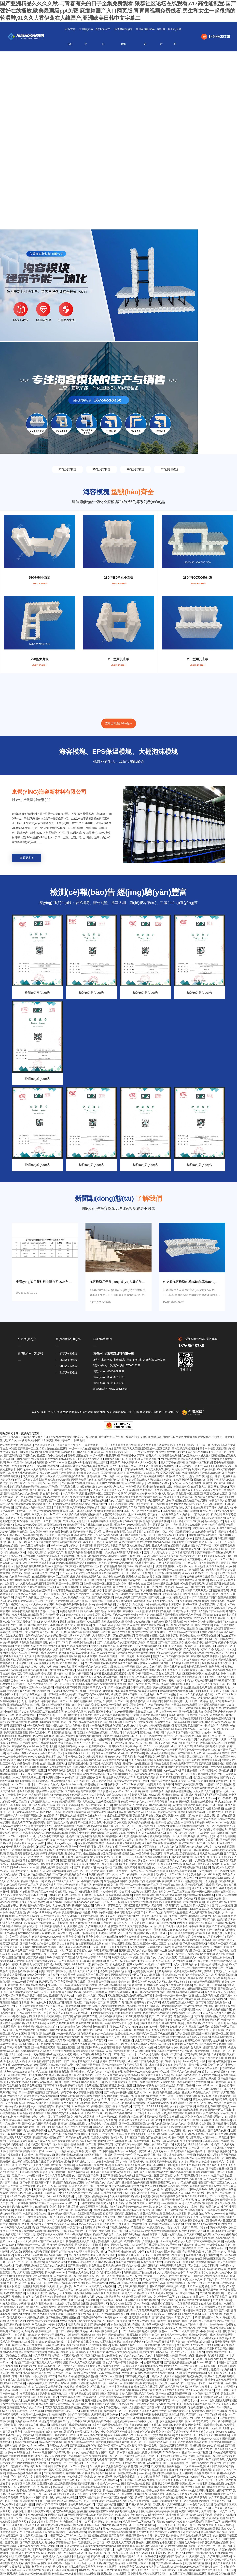  What do you see at coordinates (107, 2241) in the screenshot?
I see `化妆妈妈动漫漫画免费观看` at bounding box center [107, 2241].